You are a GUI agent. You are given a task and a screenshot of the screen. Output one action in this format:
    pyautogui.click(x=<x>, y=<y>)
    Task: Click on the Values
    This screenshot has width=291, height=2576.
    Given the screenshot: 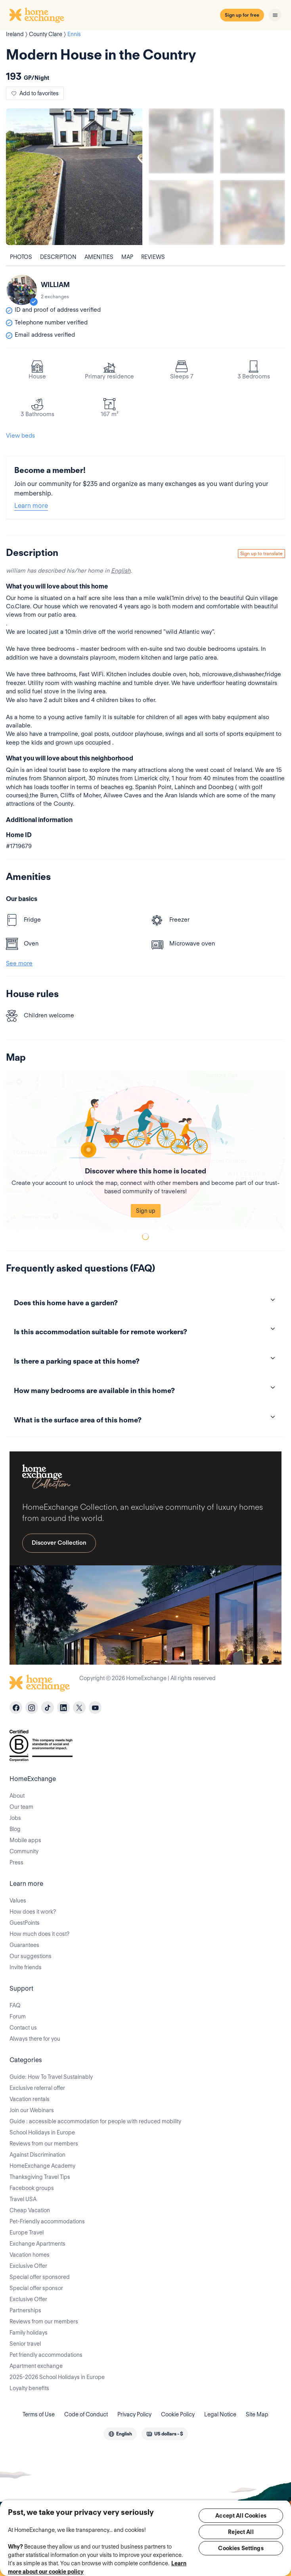 What is the action you would take?
    pyautogui.click(x=18, y=1900)
    